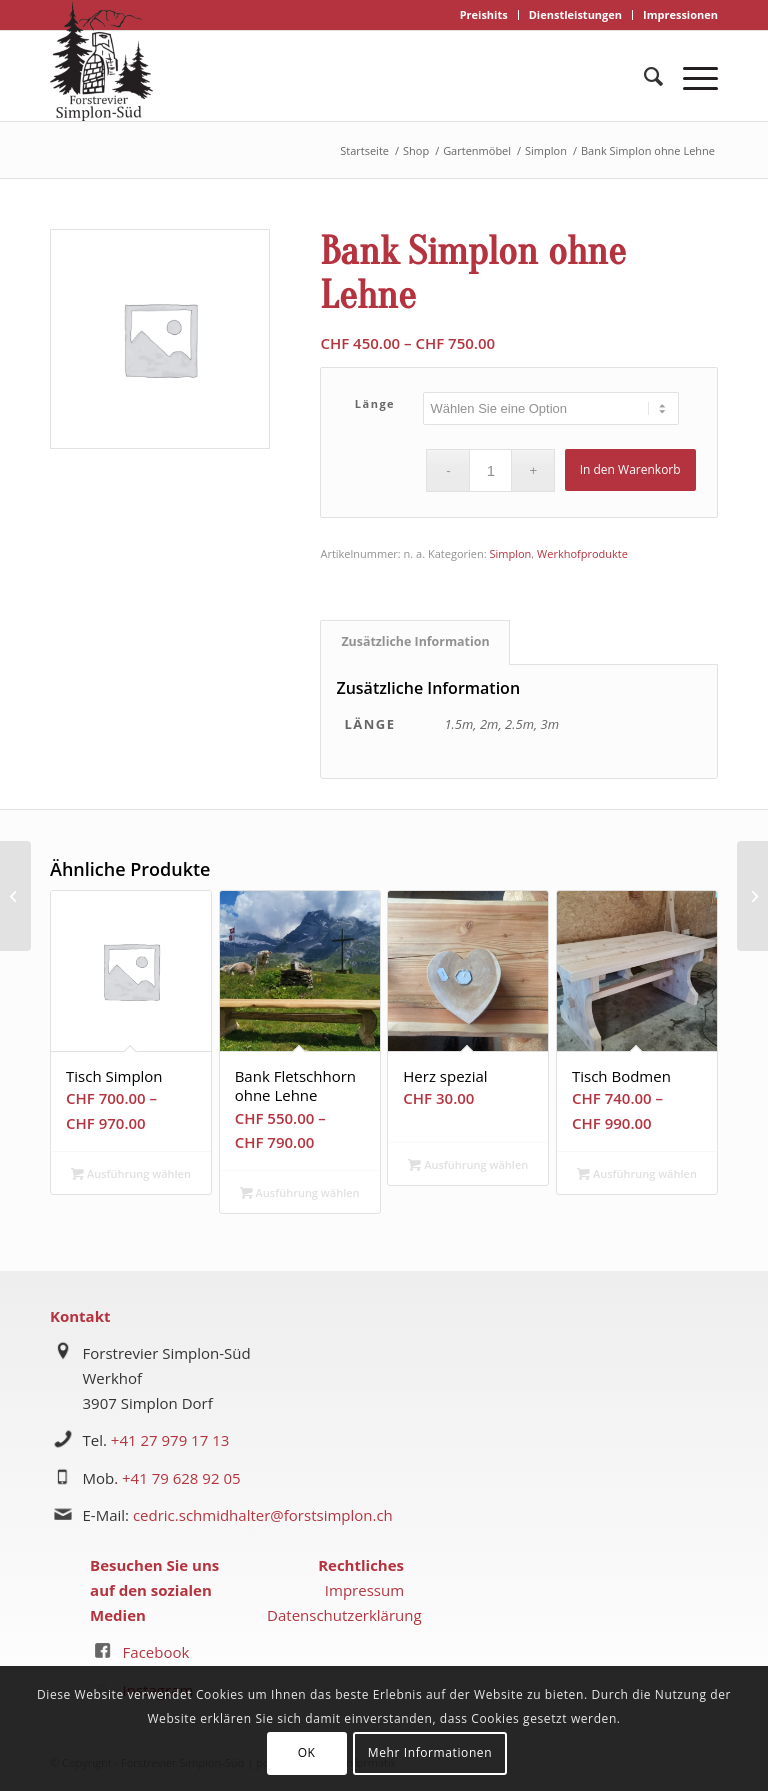  What do you see at coordinates (415, 641) in the screenshot?
I see `Zusätzliche Information [tab]` at bounding box center [415, 641].